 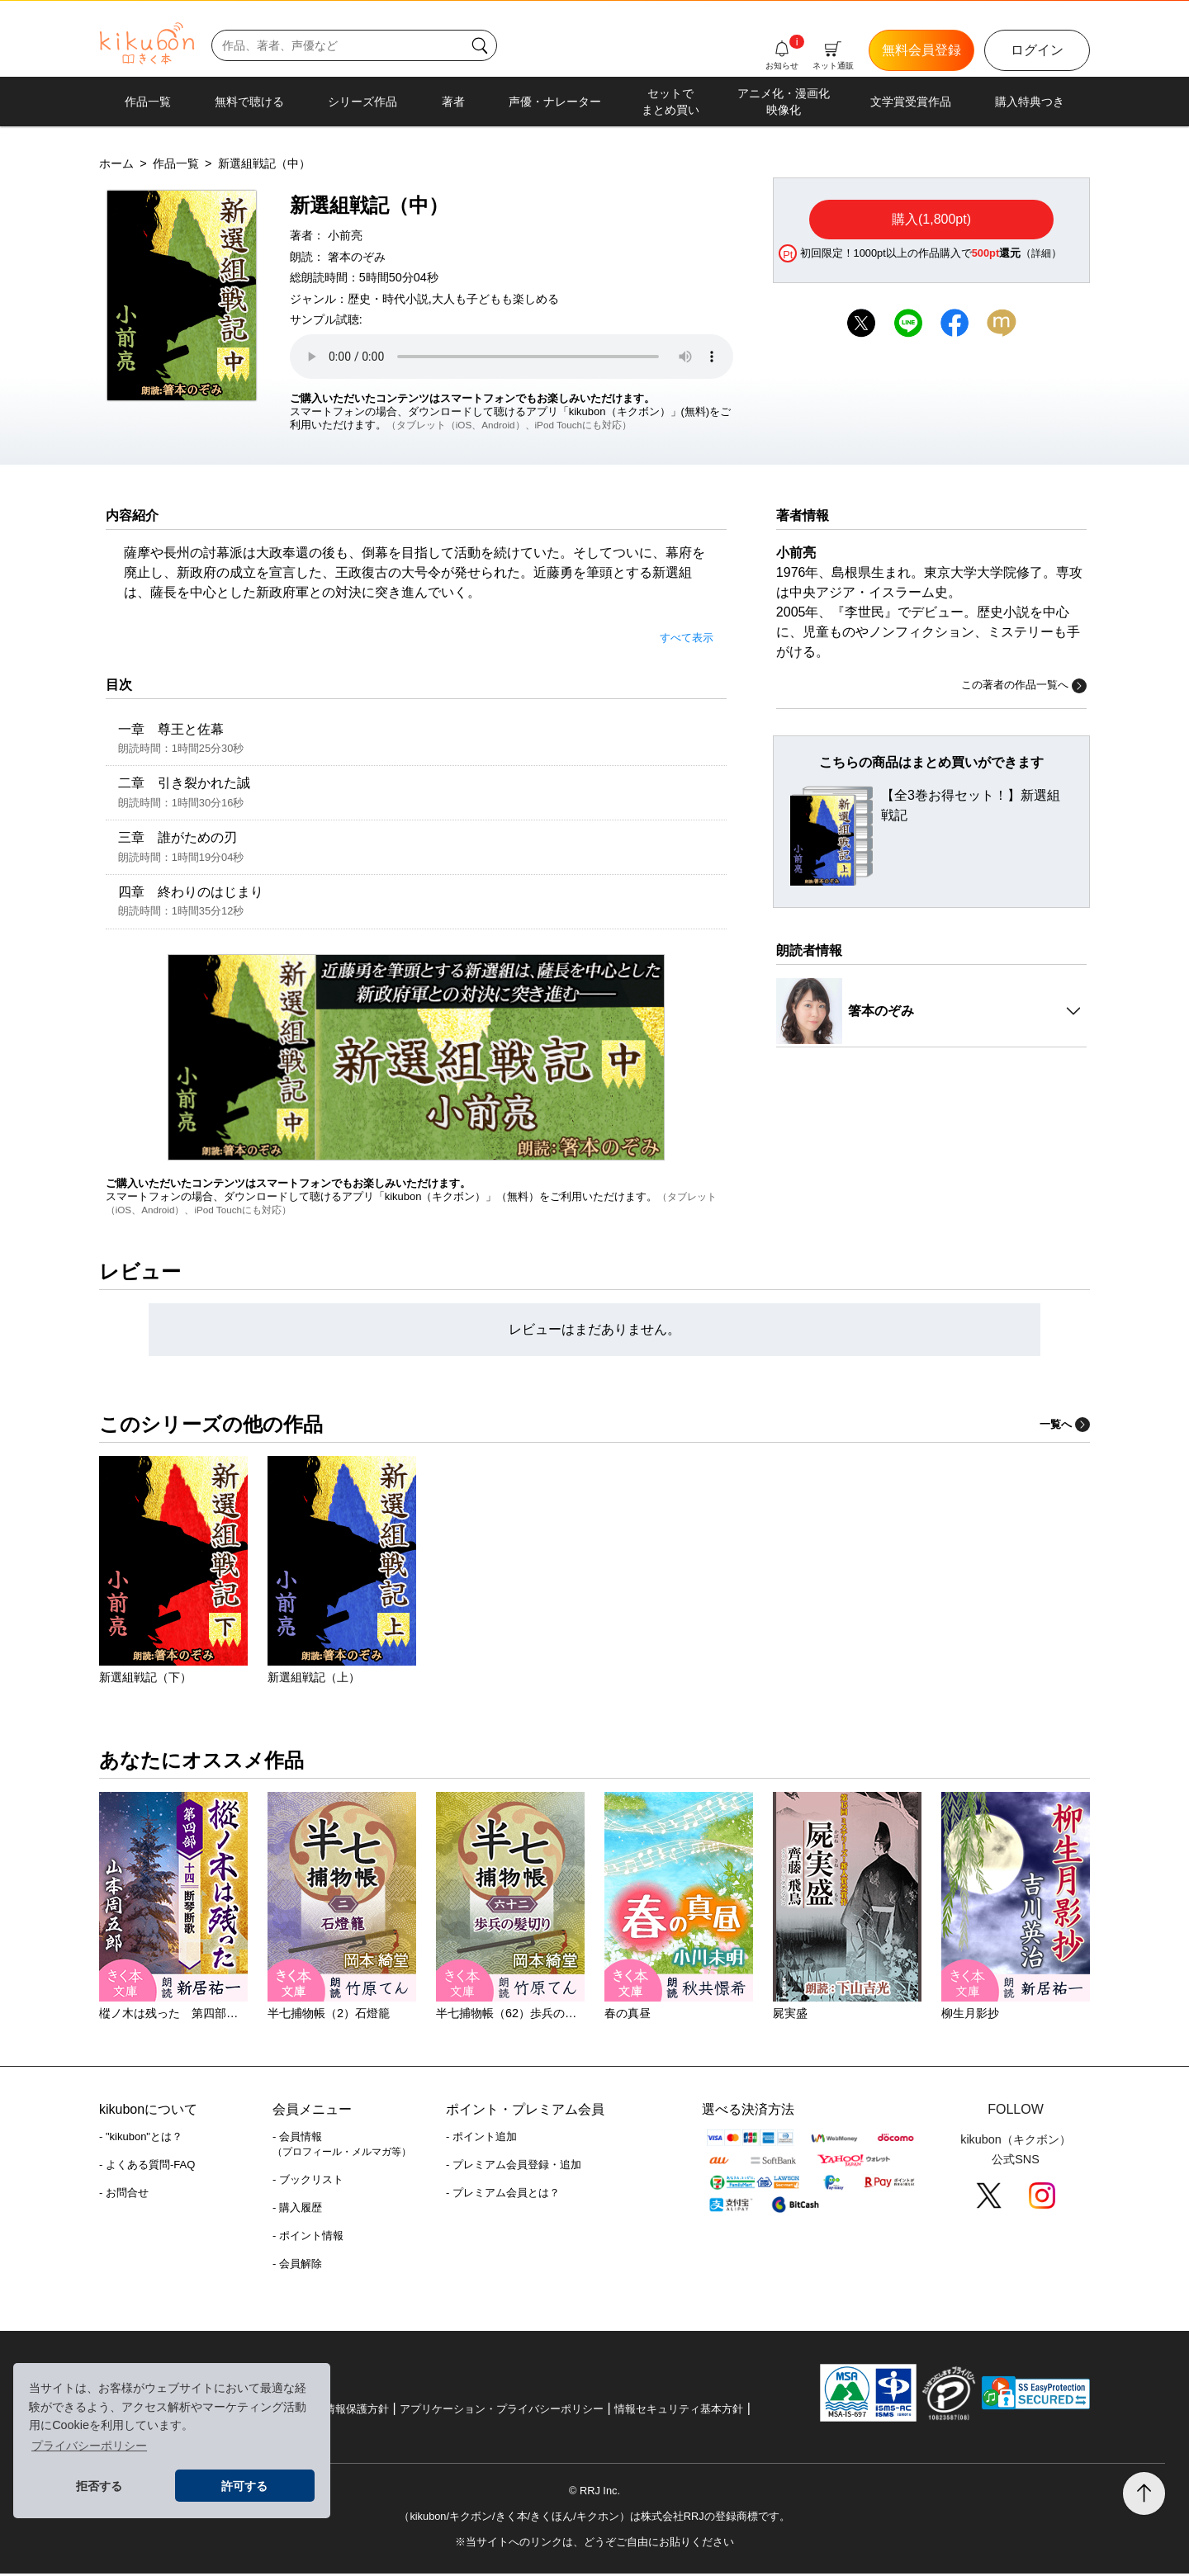 What do you see at coordinates (244, 2486) in the screenshot?
I see `許可する [button]` at bounding box center [244, 2486].